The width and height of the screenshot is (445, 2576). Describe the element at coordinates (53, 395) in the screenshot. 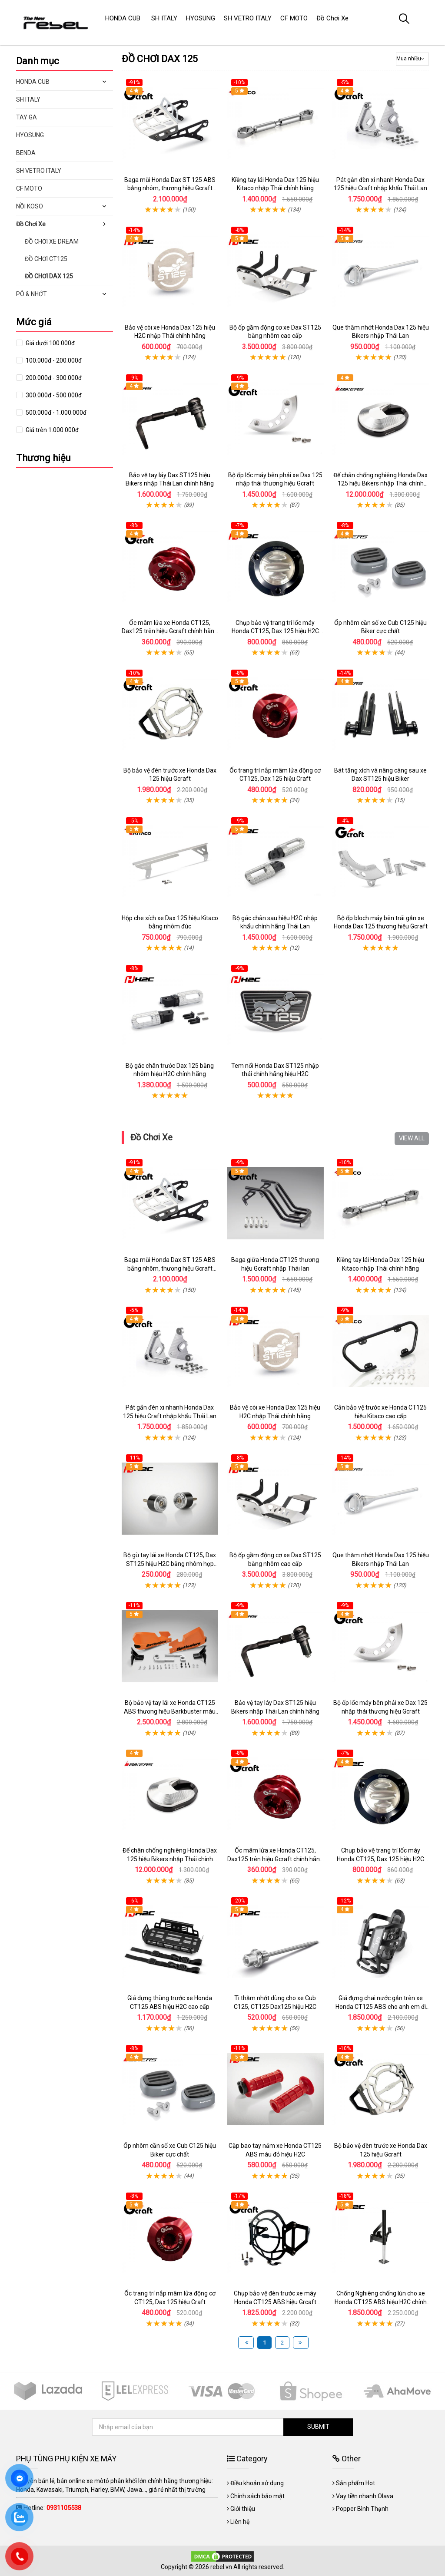

I see `300.000đ - 500.000đ` at that location.